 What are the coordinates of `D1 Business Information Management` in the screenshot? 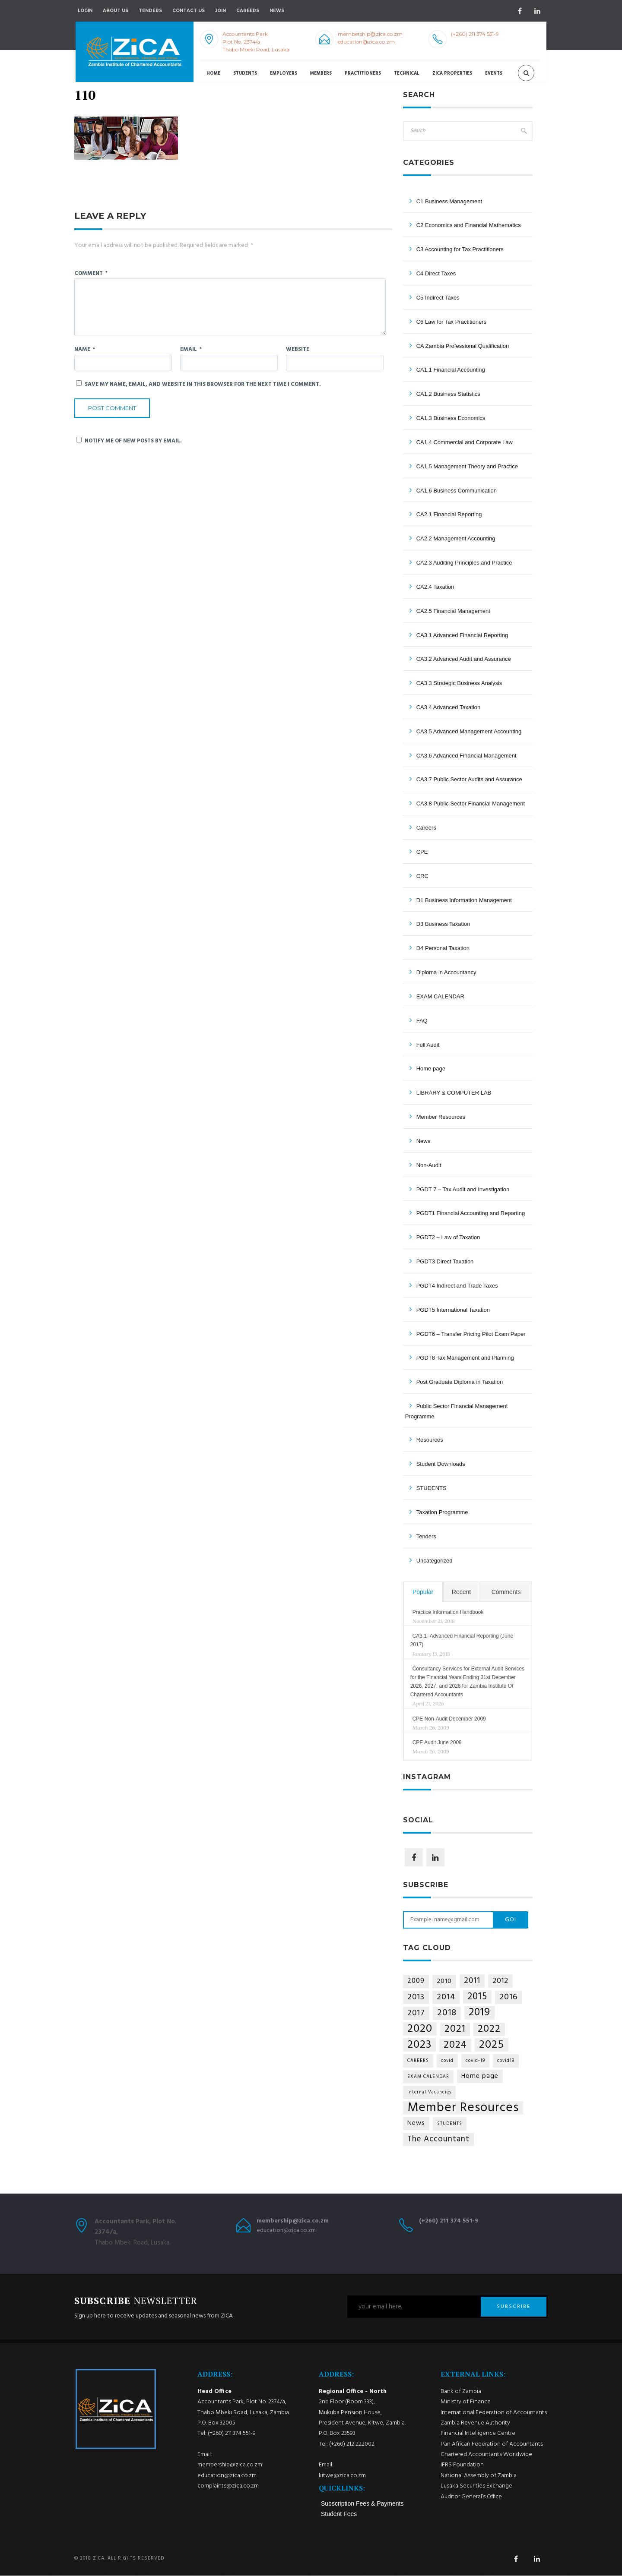 It's located at (464, 900).